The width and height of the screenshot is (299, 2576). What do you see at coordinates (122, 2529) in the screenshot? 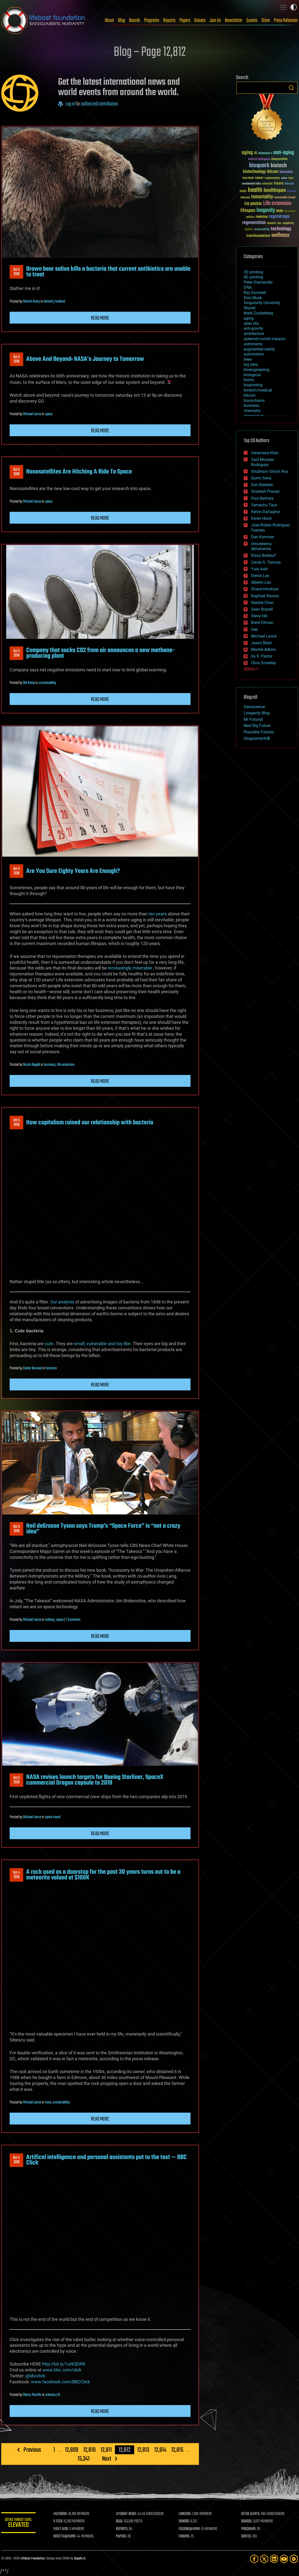
I see `REPORTS:` at bounding box center [122, 2529].